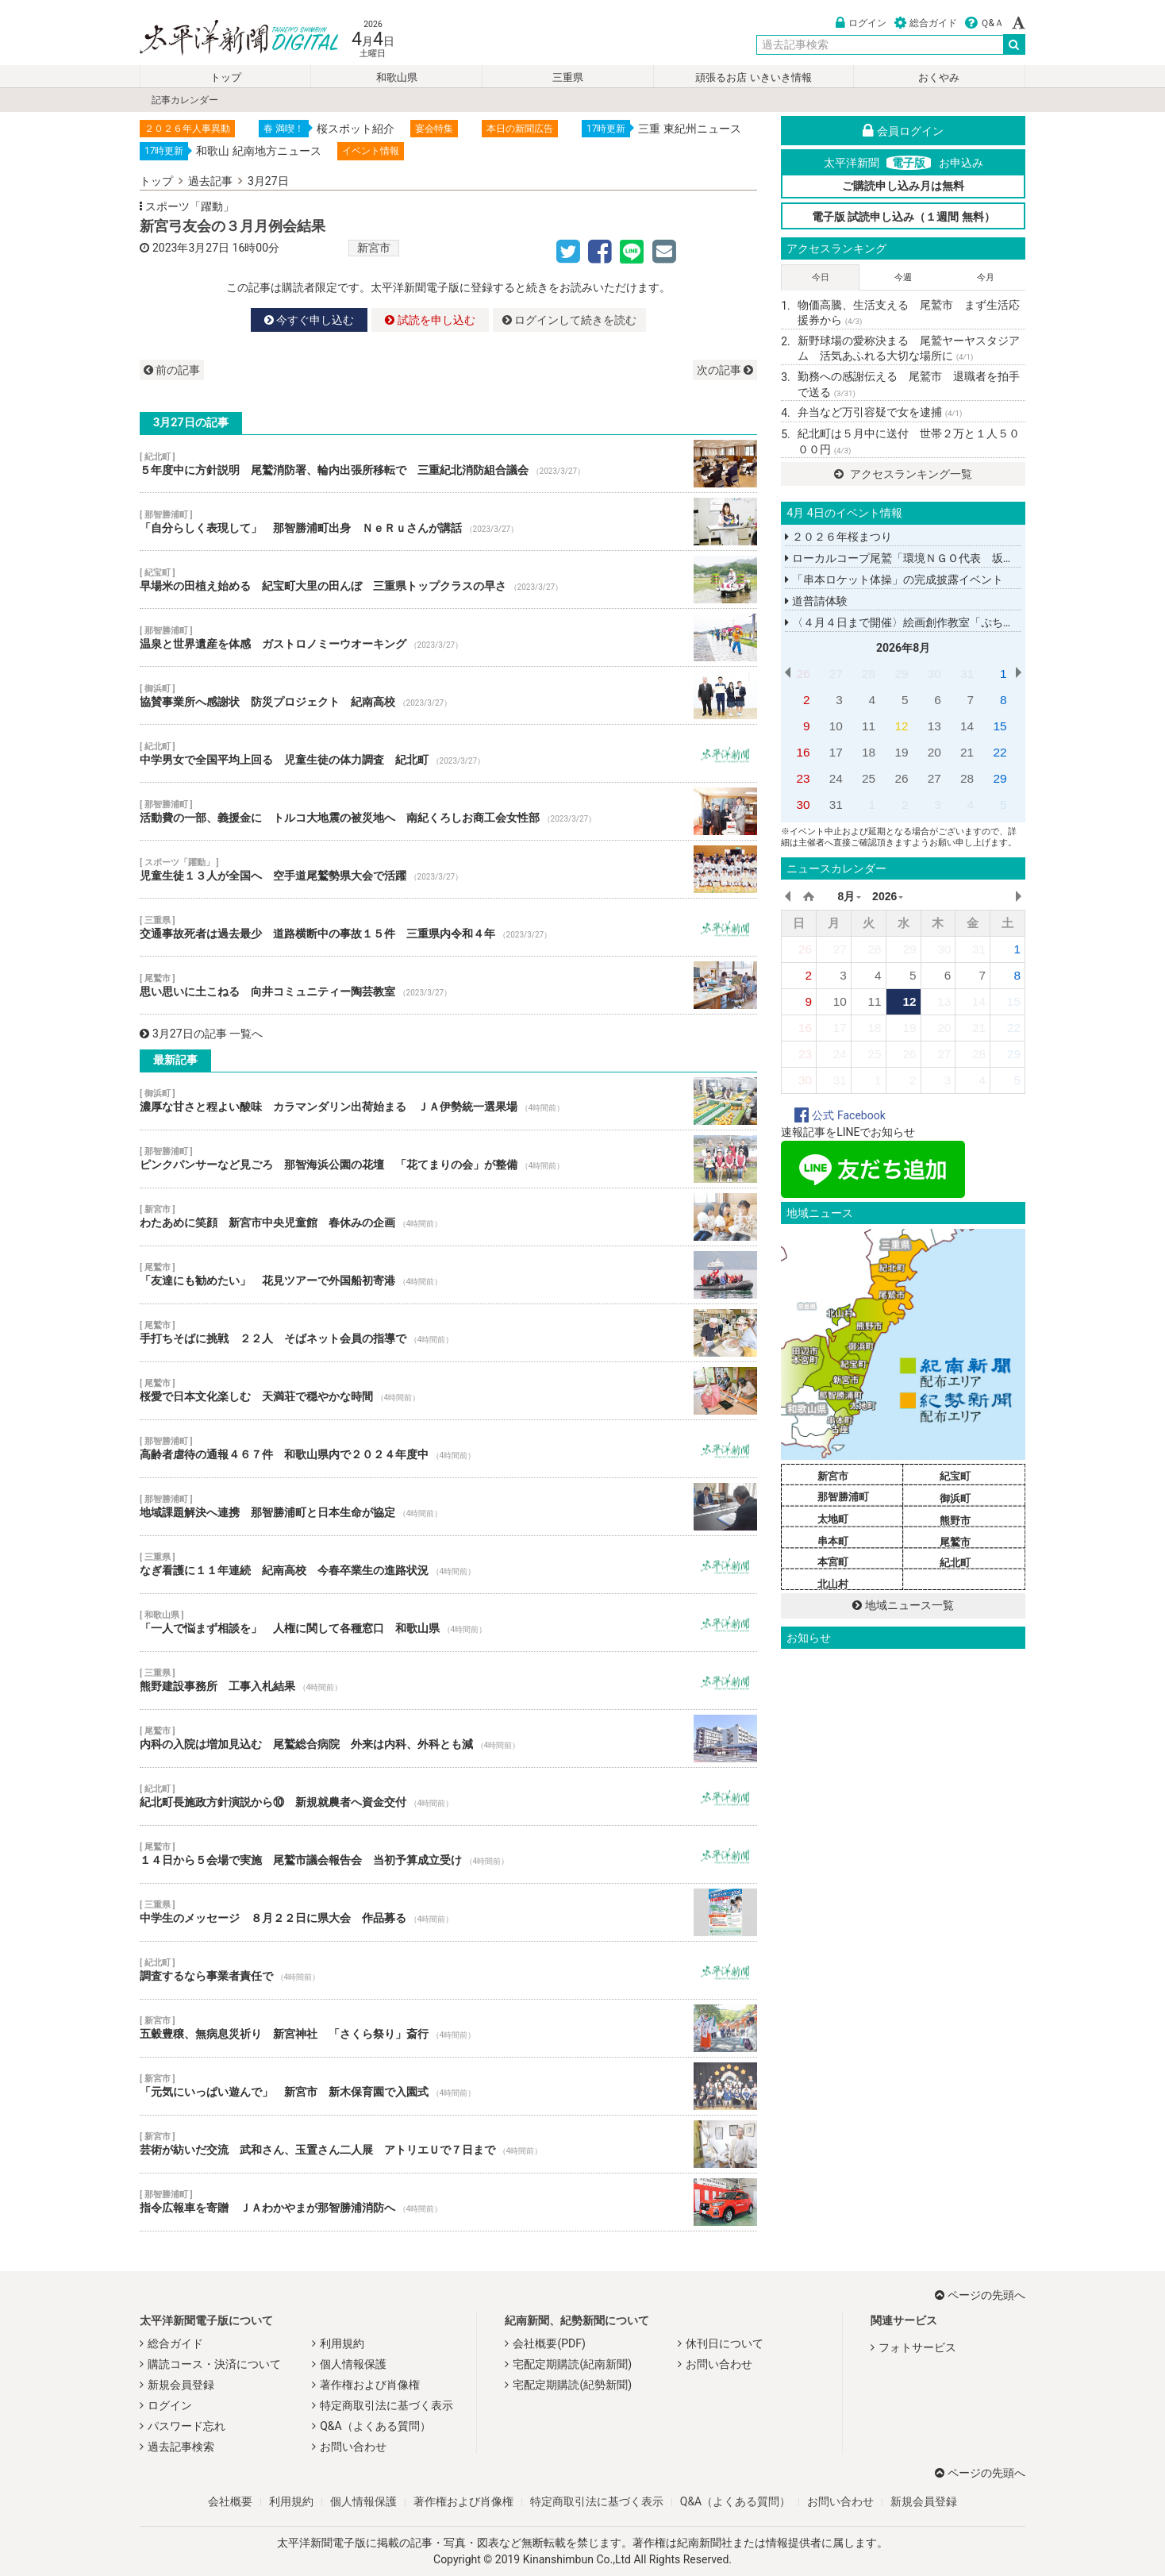 The height and width of the screenshot is (2576, 1165). Describe the element at coordinates (938, 77) in the screenshot. I see `おくやみ` at that location.